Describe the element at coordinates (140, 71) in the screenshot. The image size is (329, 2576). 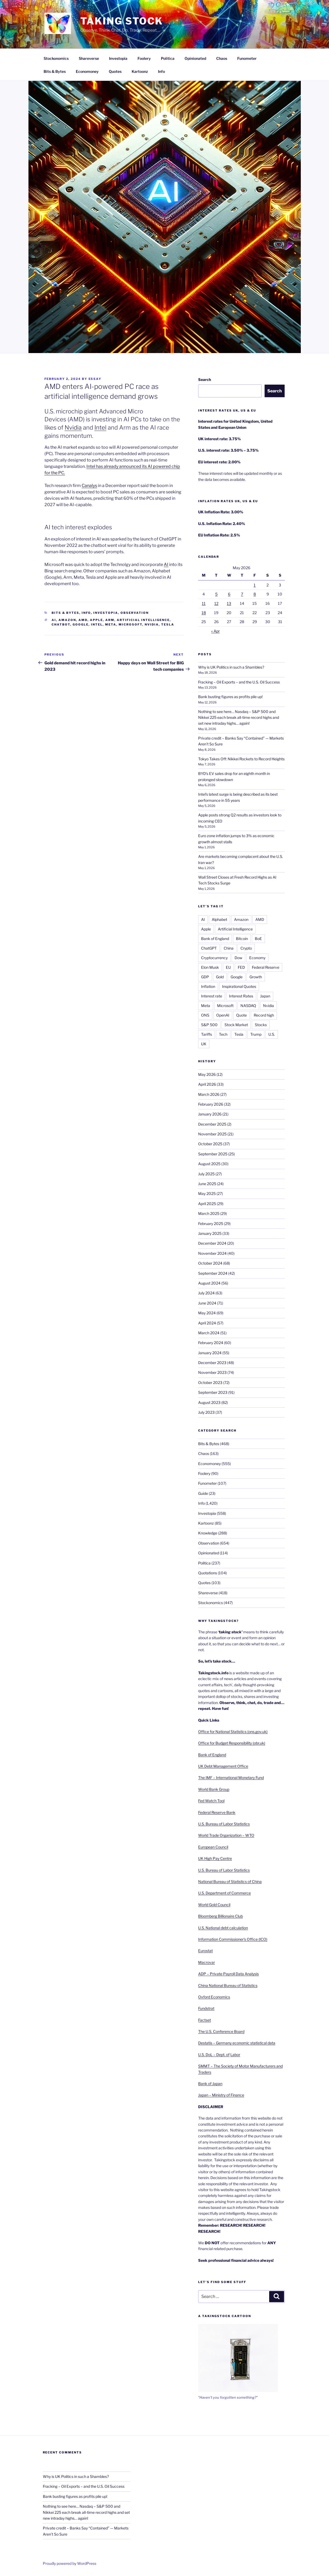
I see `Kartoonz` at that location.